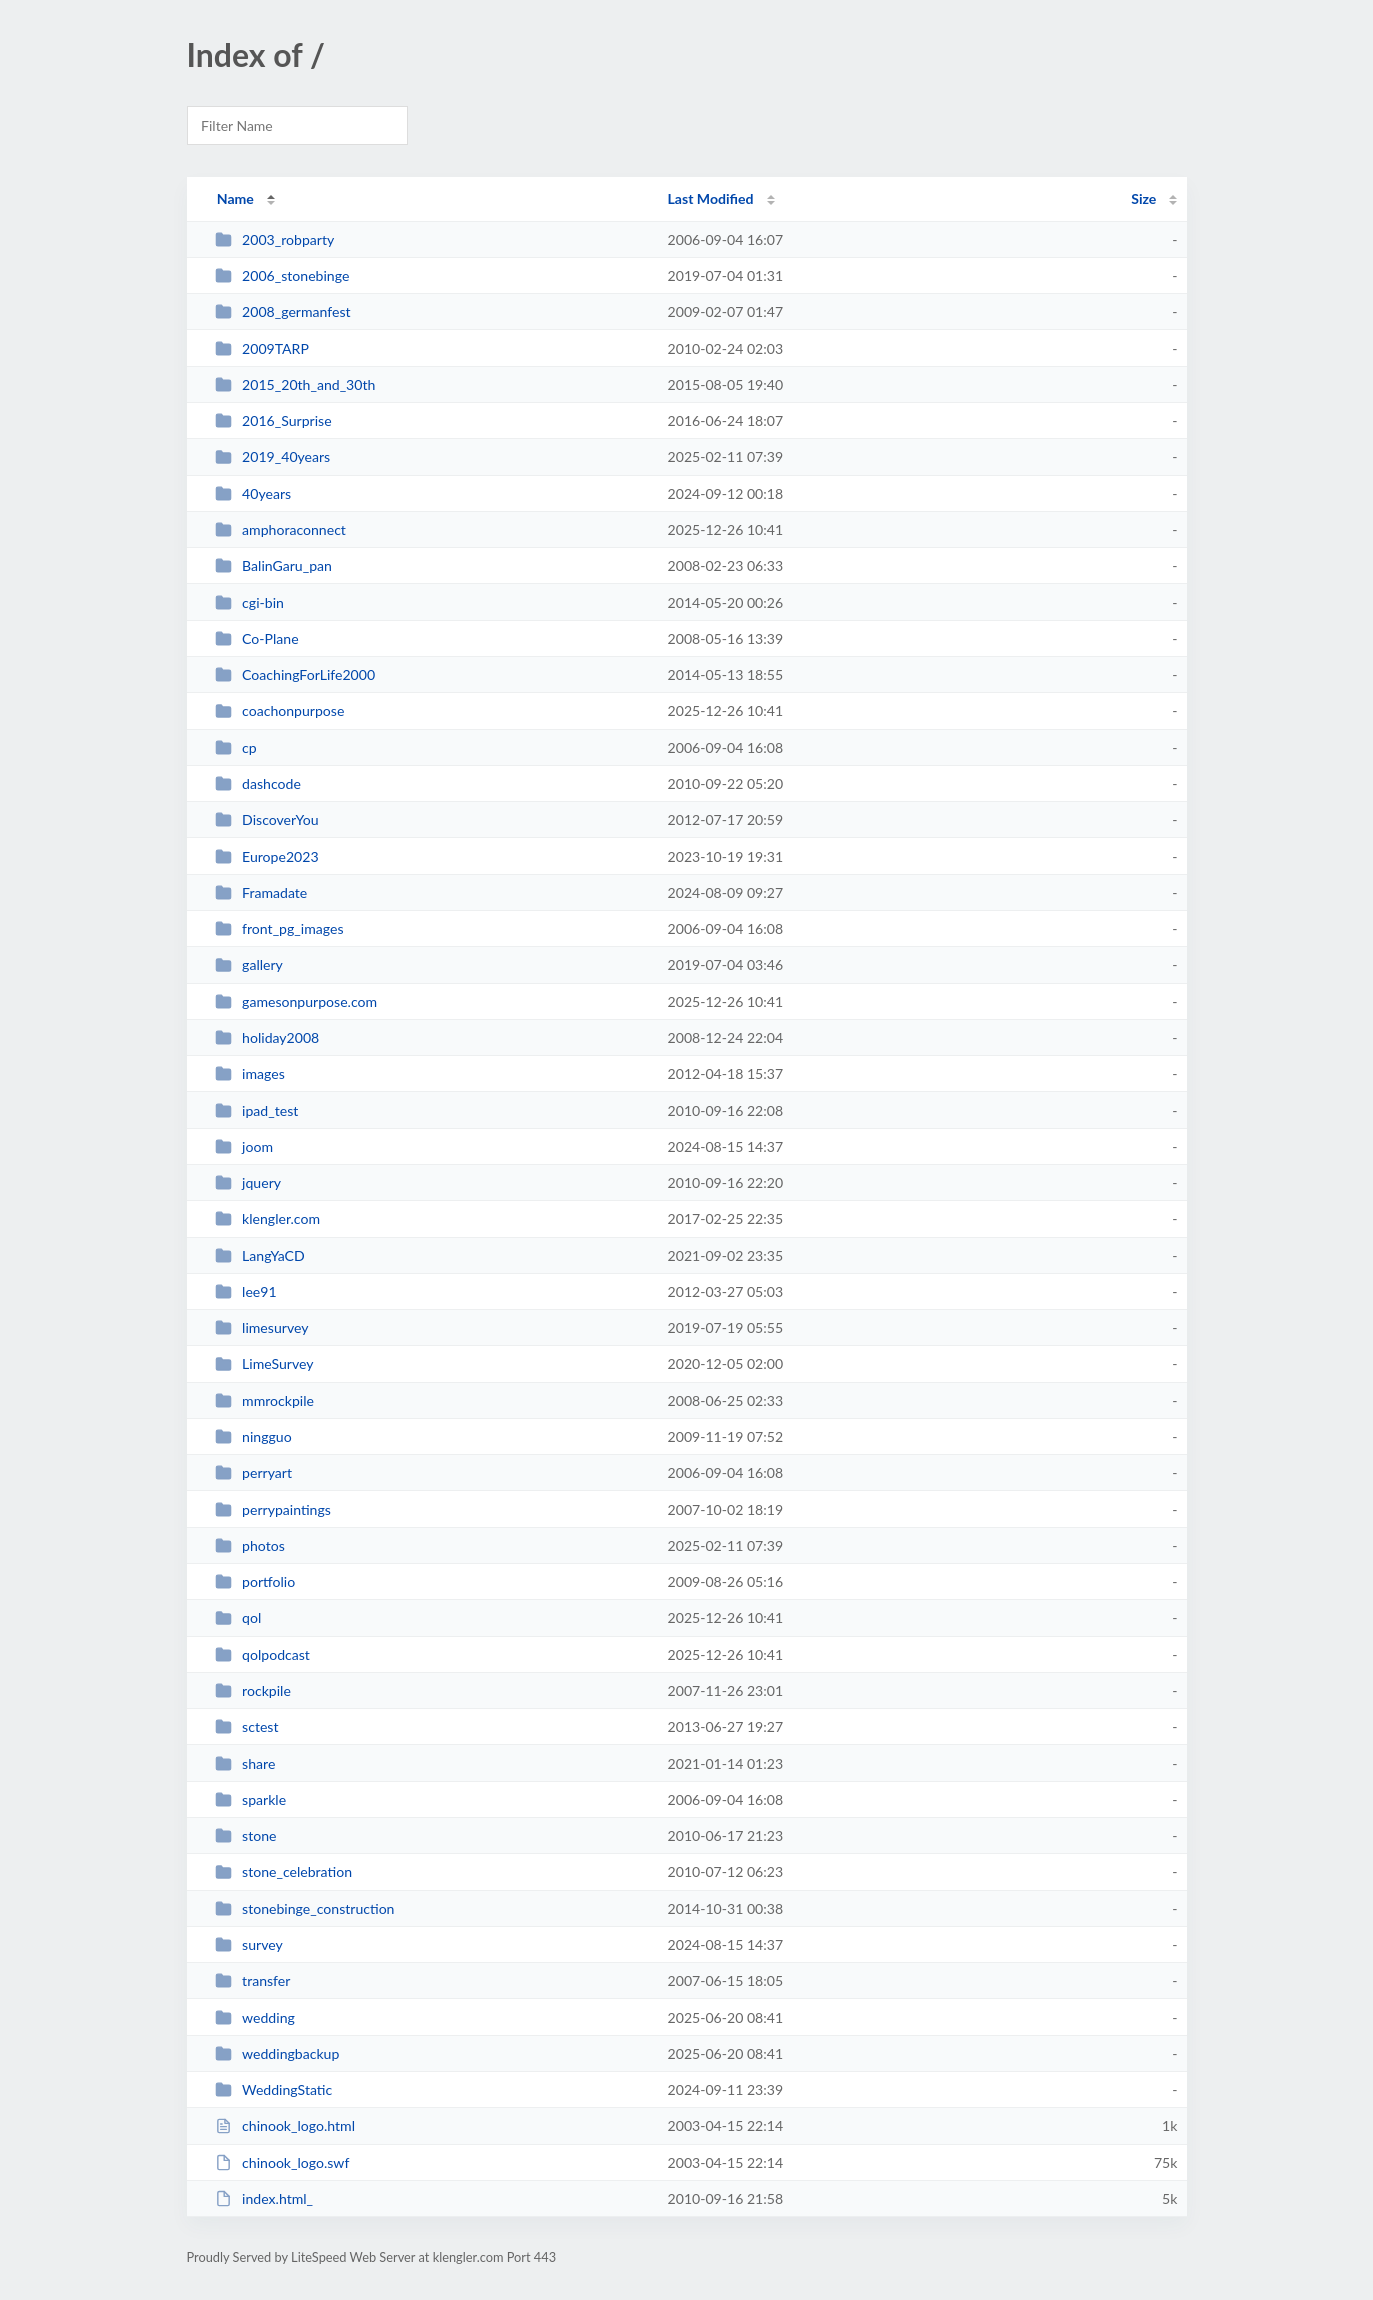 This screenshot has height=2300, width=1373. What do you see at coordinates (274, 2089) in the screenshot?
I see `WeddingStatic` at bounding box center [274, 2089].